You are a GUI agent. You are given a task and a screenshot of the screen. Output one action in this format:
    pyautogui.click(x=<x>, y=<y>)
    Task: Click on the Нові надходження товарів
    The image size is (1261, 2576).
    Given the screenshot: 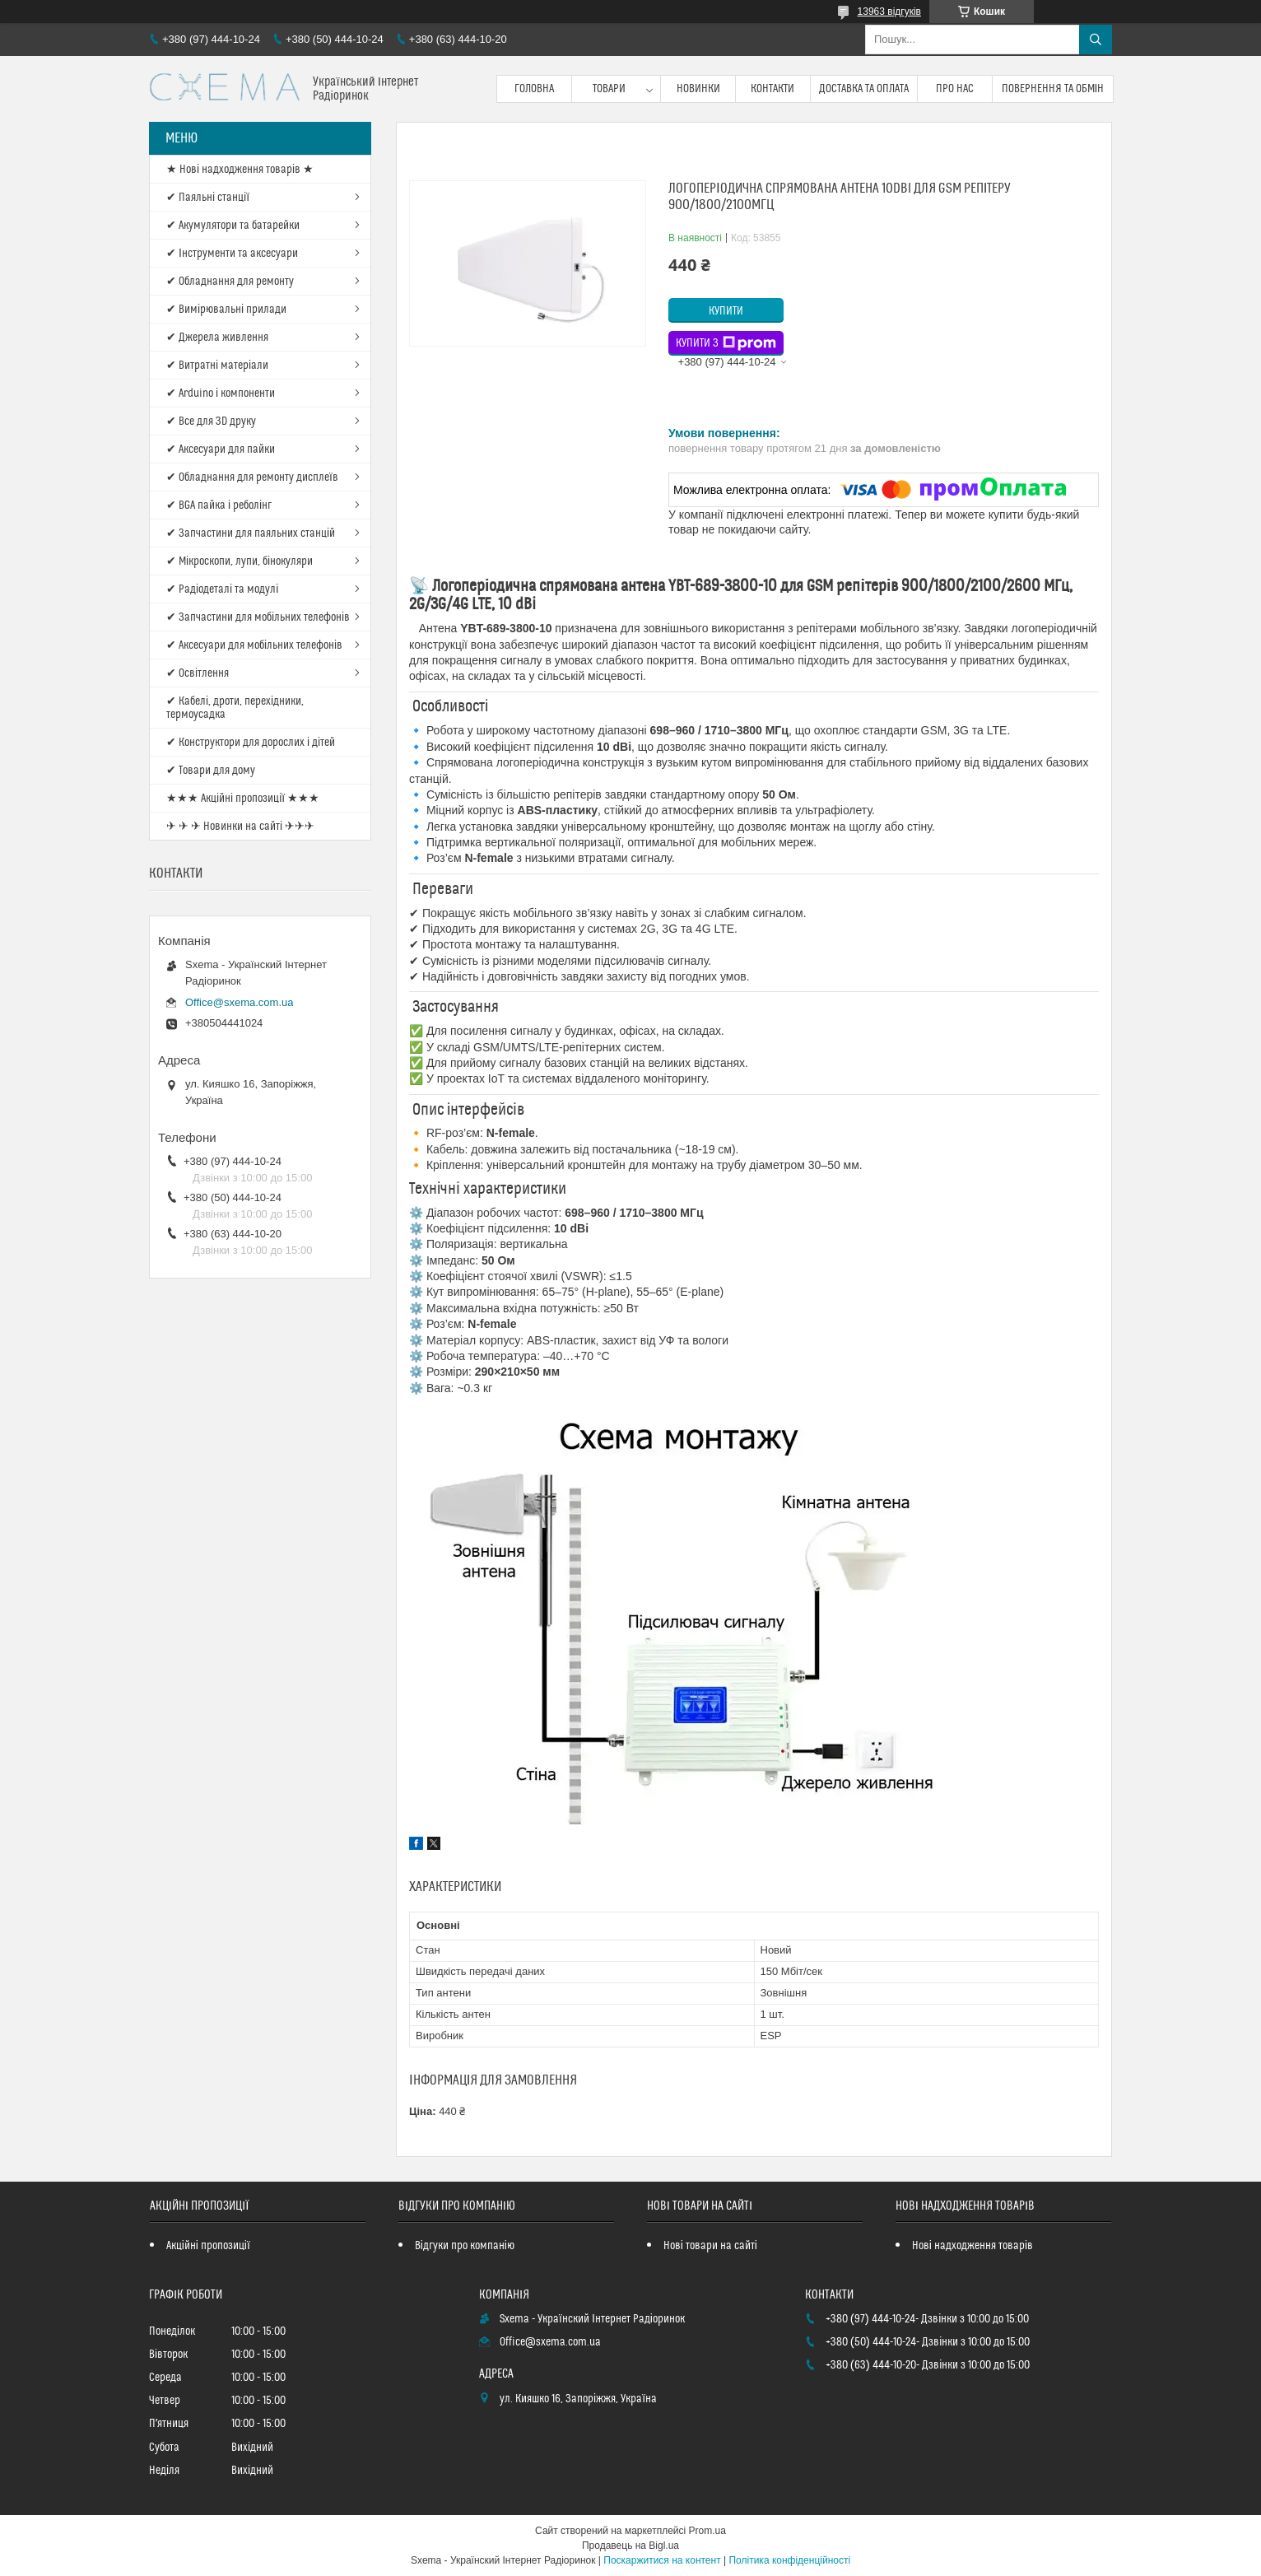 What is the action you would take?
    pyautogui.click(x=972, y=2245)
    